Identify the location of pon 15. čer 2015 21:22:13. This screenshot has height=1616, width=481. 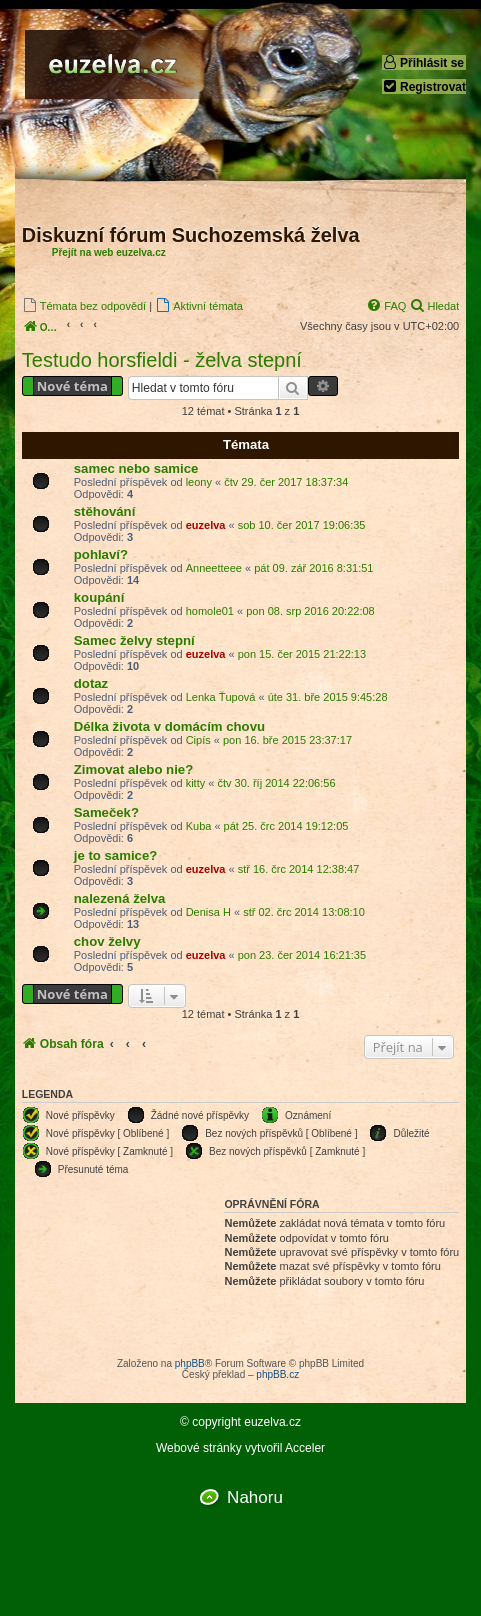
(302, 654).